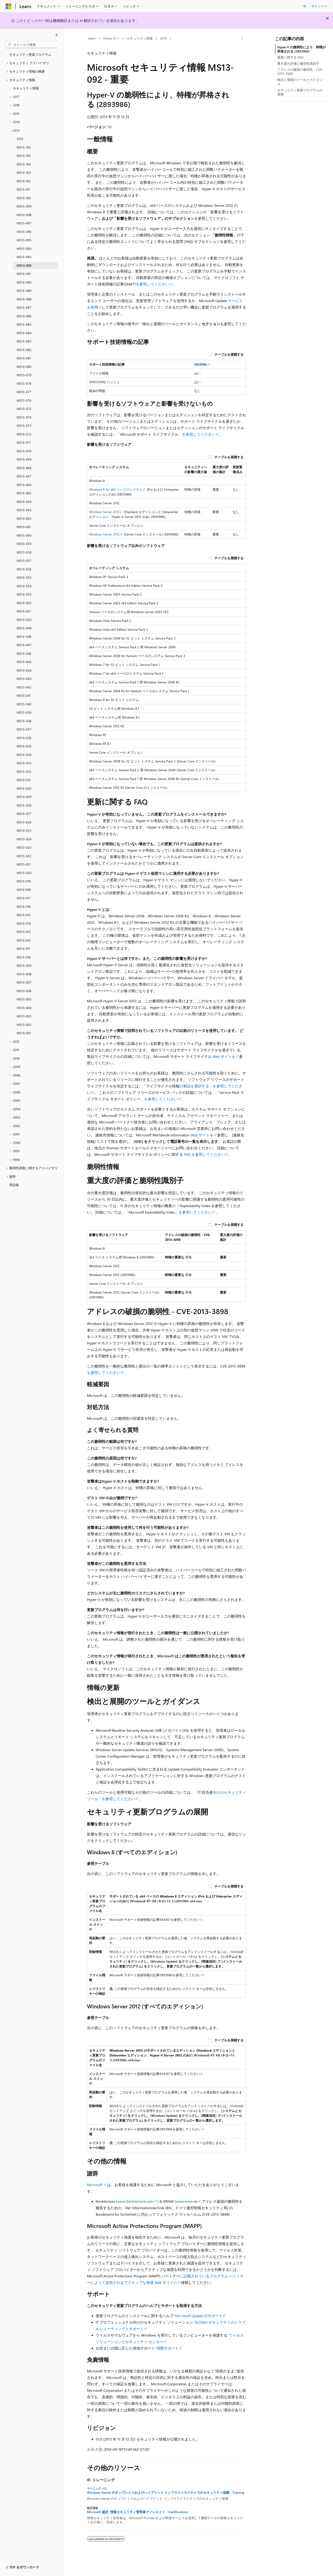  I want to click on MS13-036 [treeitem], so click(24, 738).